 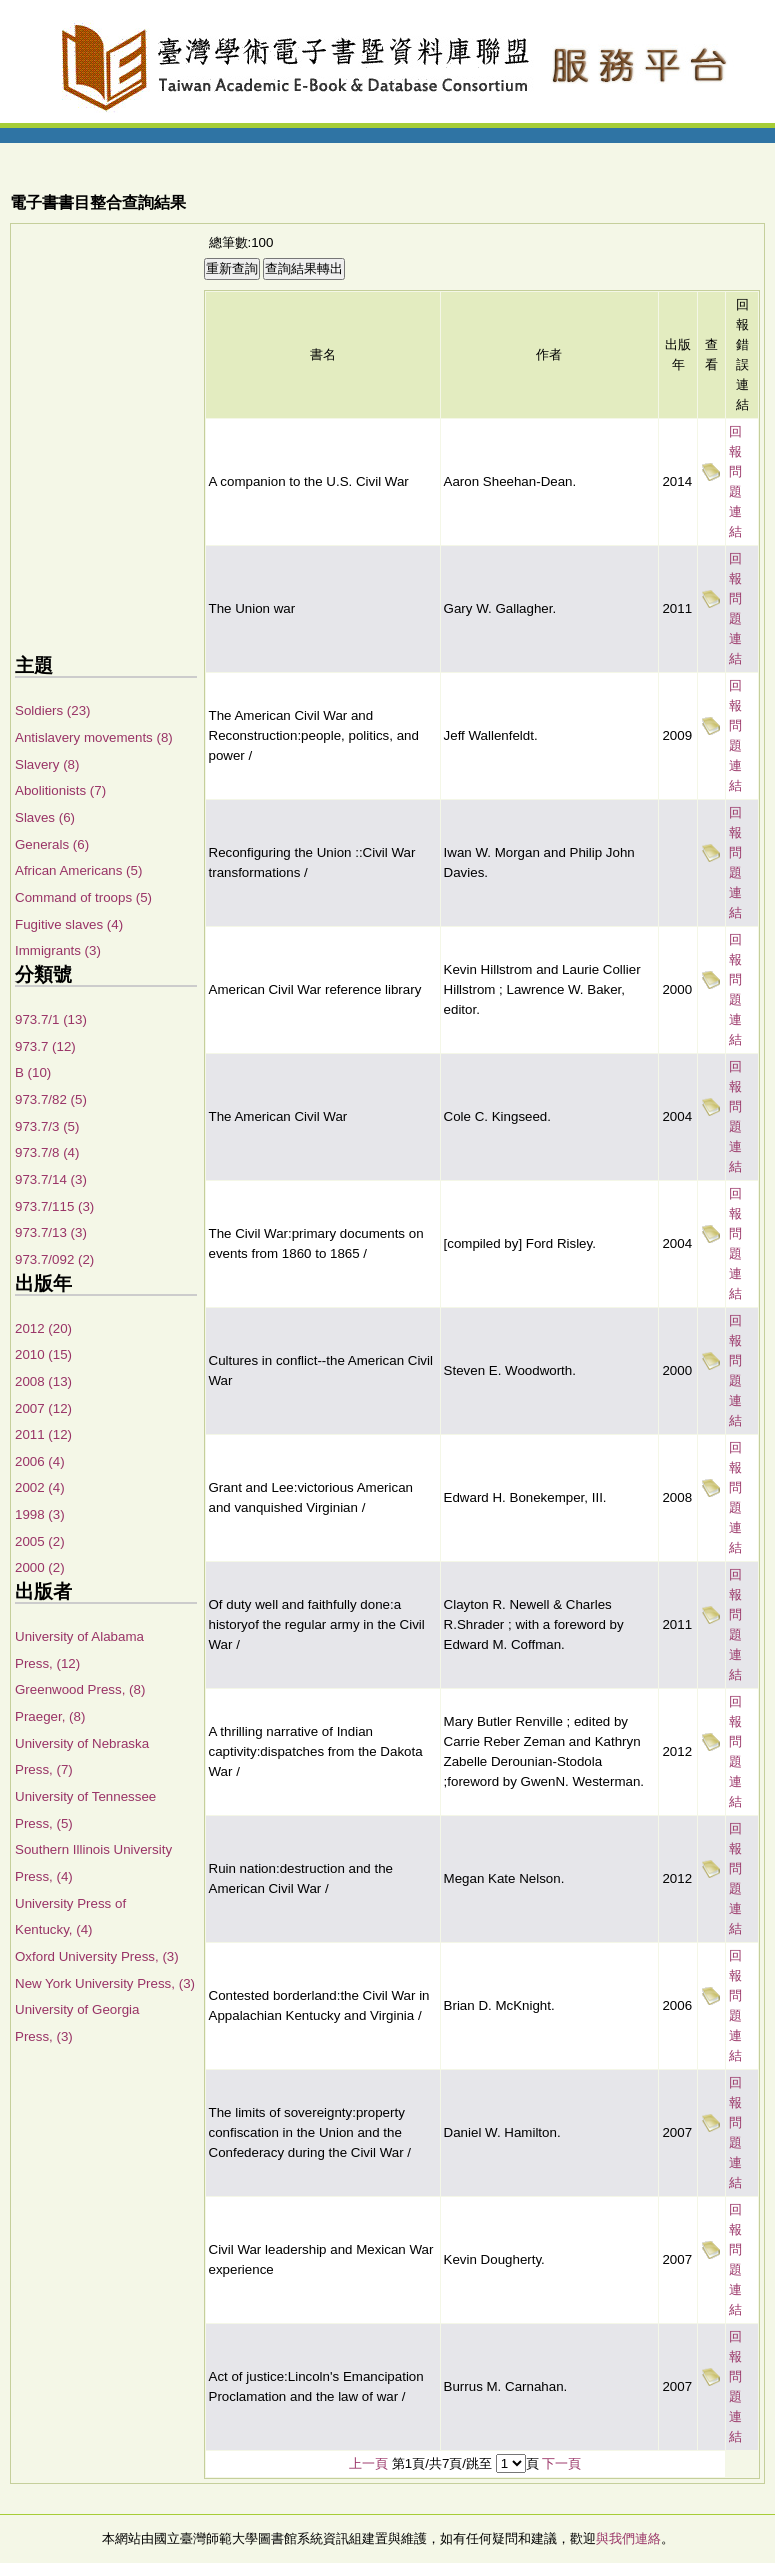 What do you see at coordinates (40, 1567) in the screenshot?
I see `2000 (2)` at bounding box center [40, 1567].